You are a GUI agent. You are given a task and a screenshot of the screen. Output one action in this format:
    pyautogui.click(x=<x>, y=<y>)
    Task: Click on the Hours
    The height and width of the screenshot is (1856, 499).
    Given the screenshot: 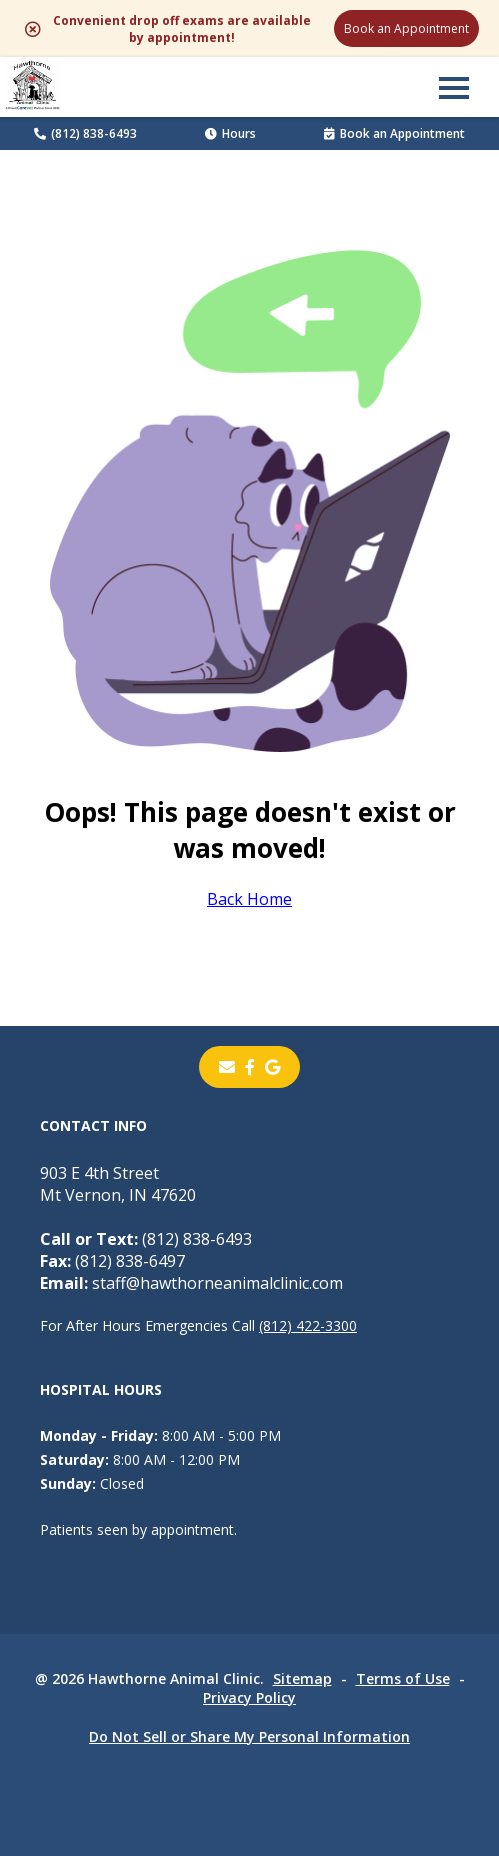 What is the action you would take?
    pyautogui.click(x=230, y=133)
    